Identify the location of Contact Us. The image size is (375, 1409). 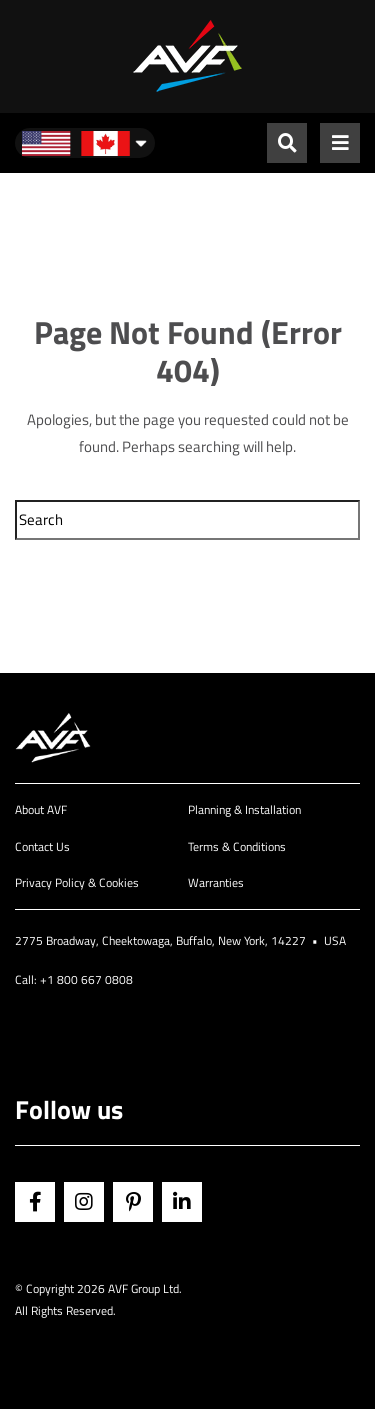
(42, 846).